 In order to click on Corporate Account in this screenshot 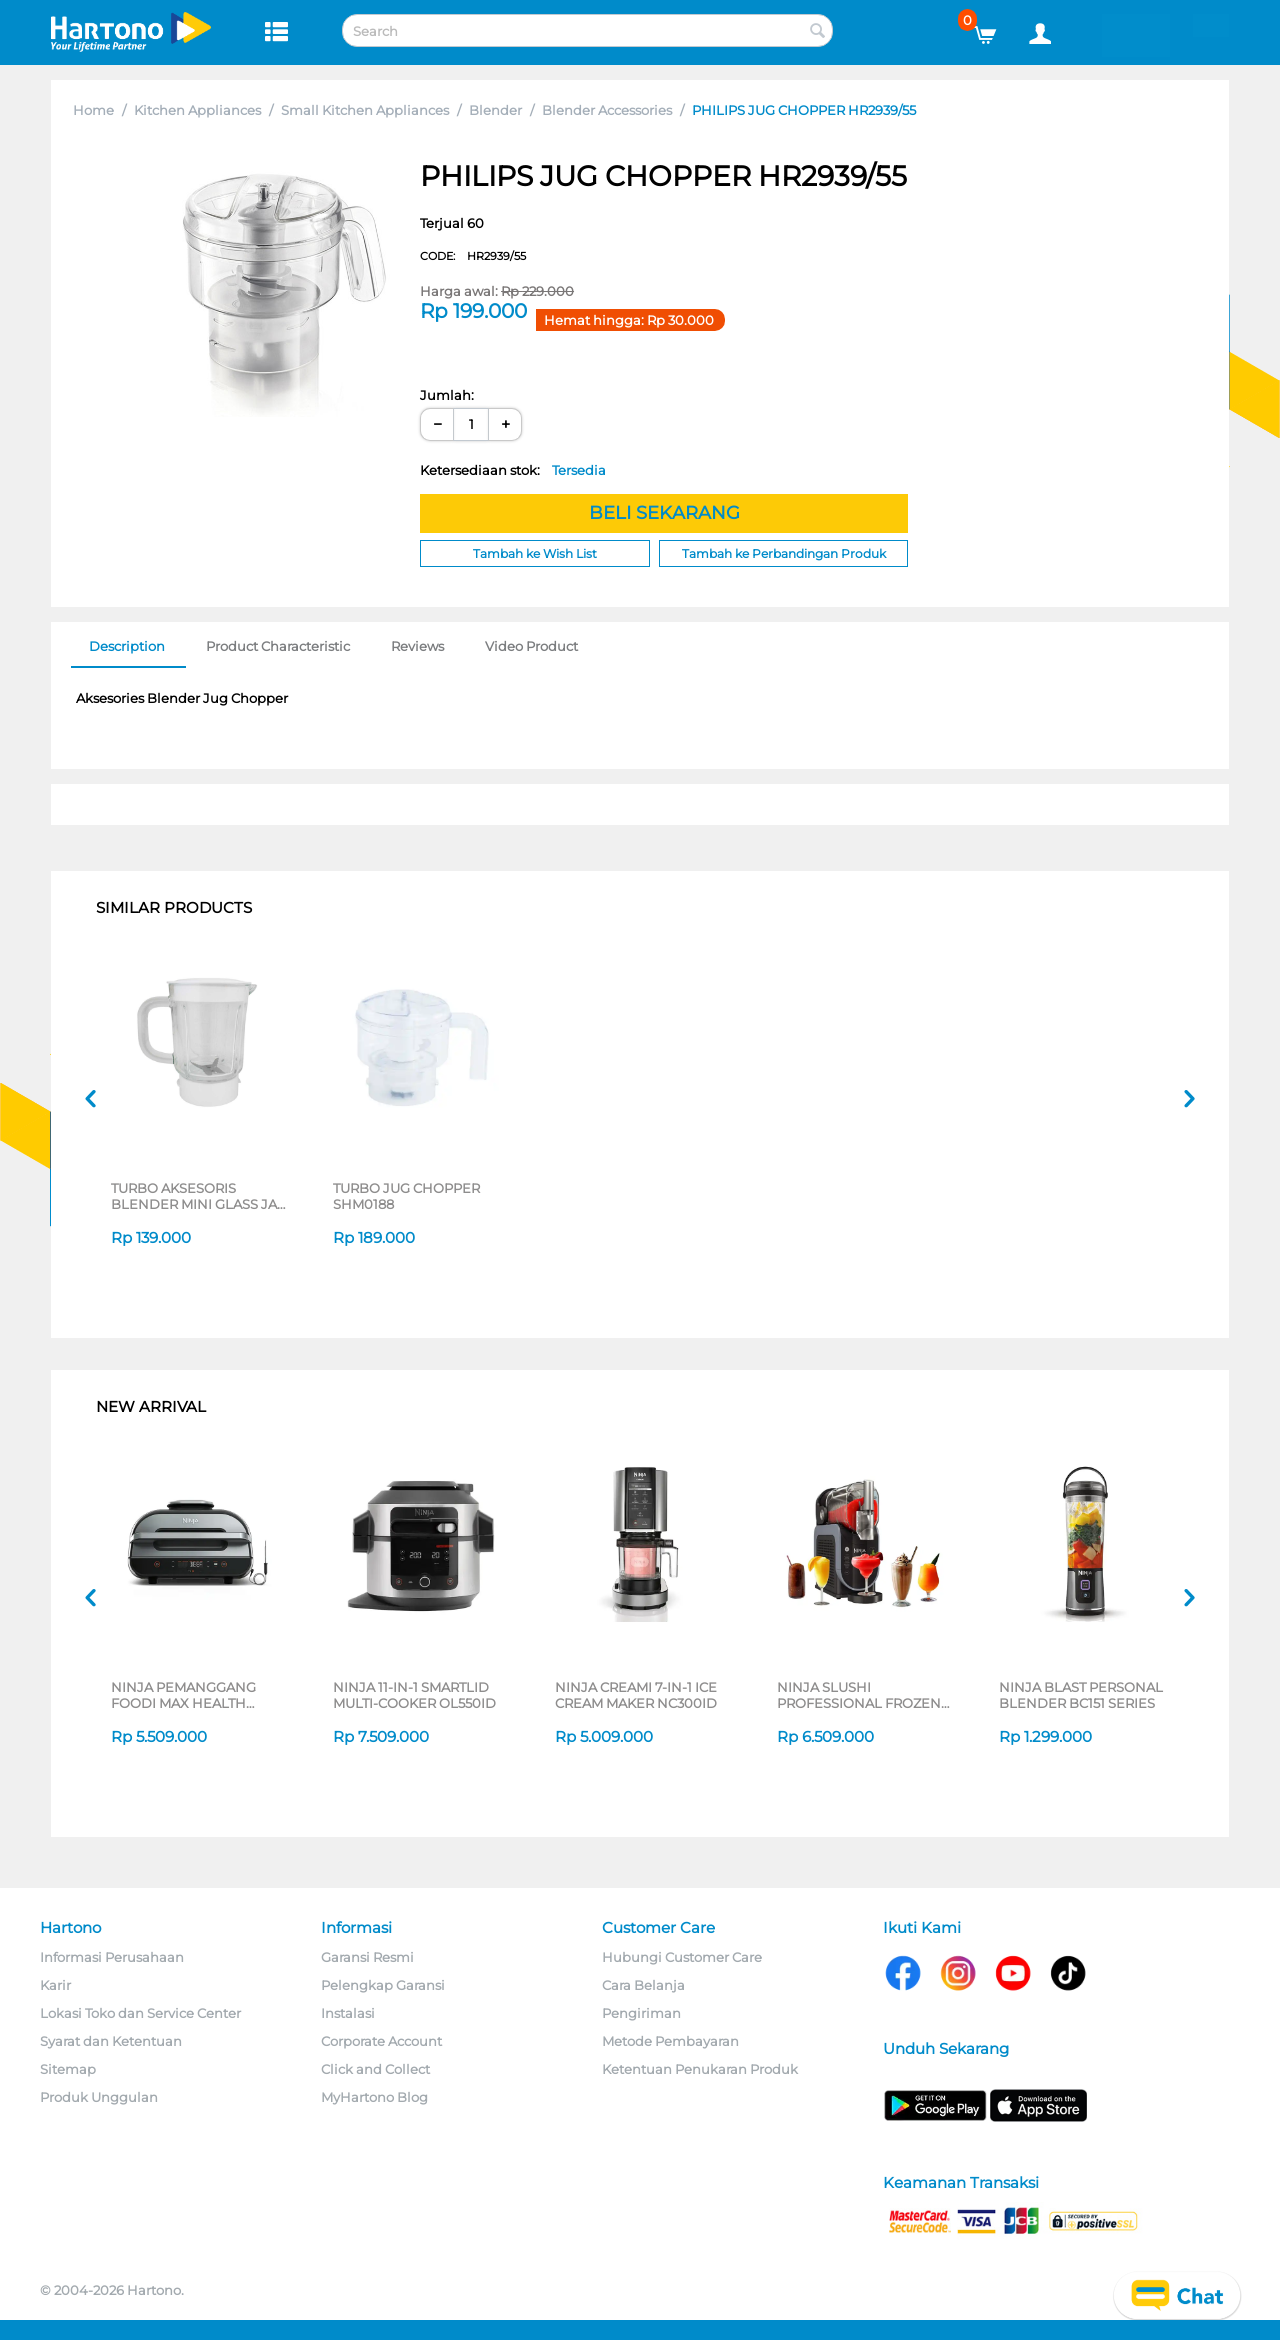, I will do `click(381, 2041)`.